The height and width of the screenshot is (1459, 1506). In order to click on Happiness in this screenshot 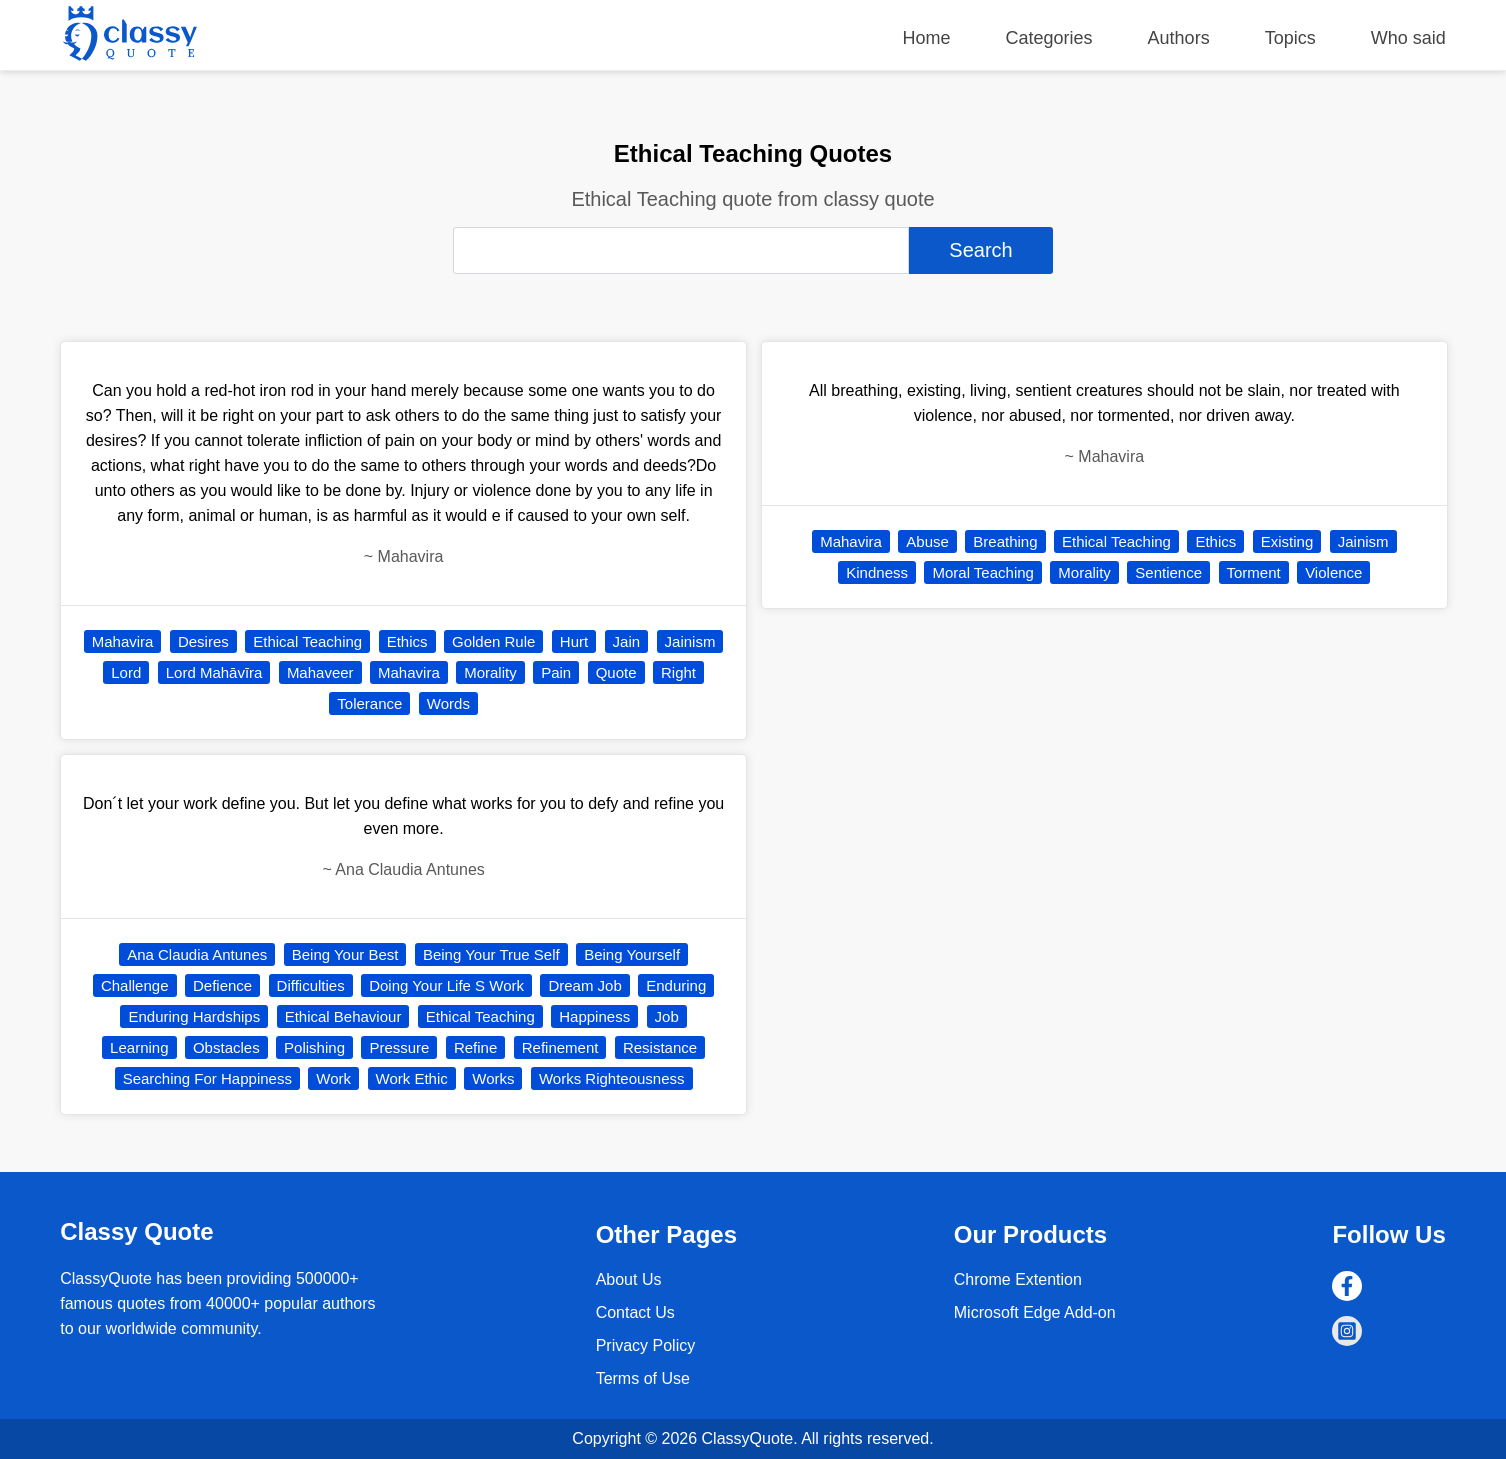, I will do `click(594, 1016)`.